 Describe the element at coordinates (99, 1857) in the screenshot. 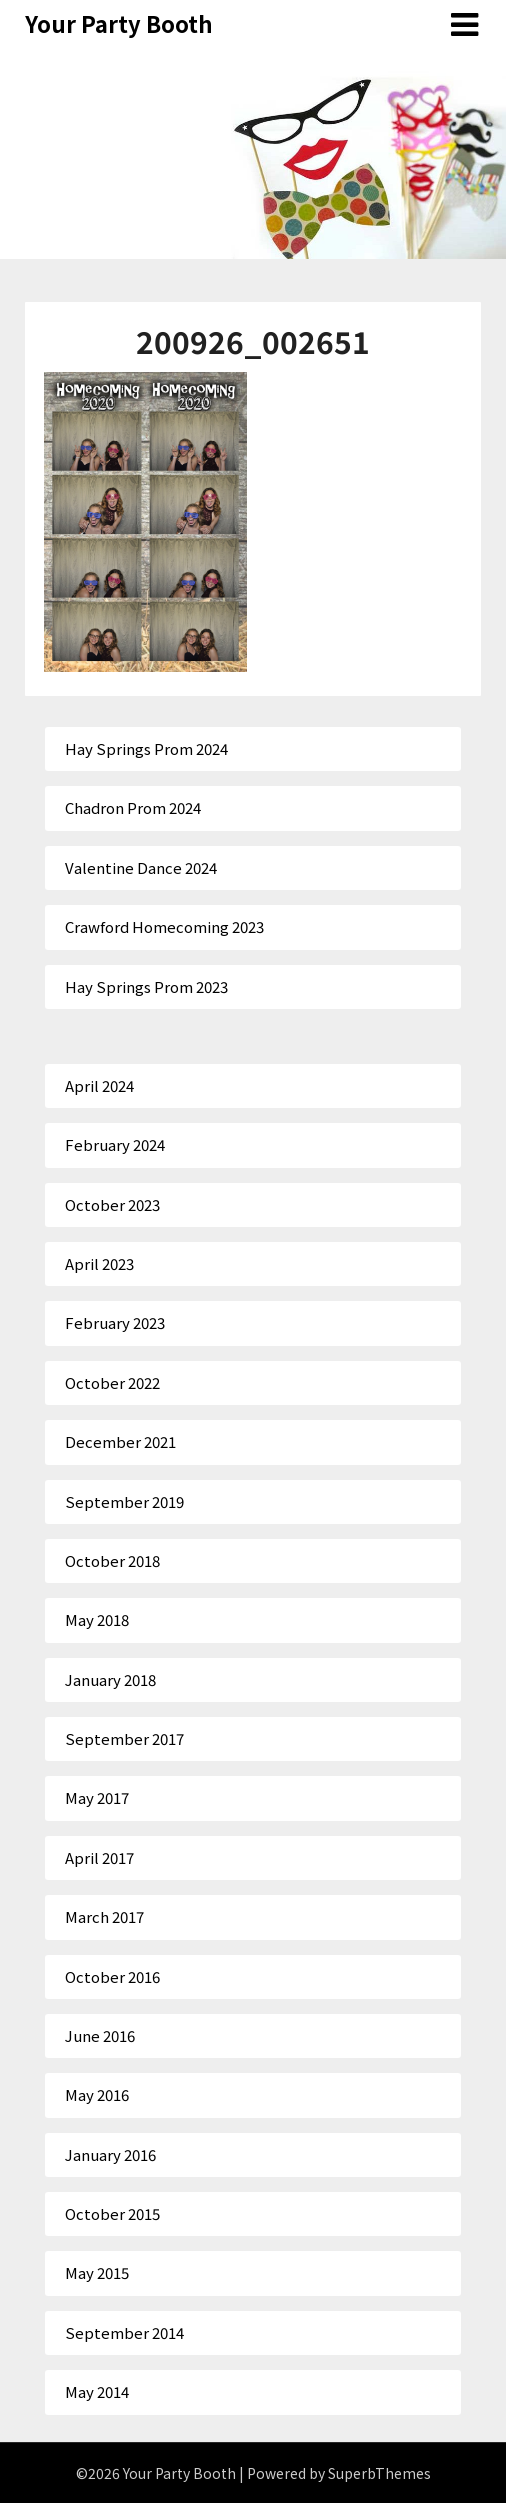

I see `April 2017` at that location.